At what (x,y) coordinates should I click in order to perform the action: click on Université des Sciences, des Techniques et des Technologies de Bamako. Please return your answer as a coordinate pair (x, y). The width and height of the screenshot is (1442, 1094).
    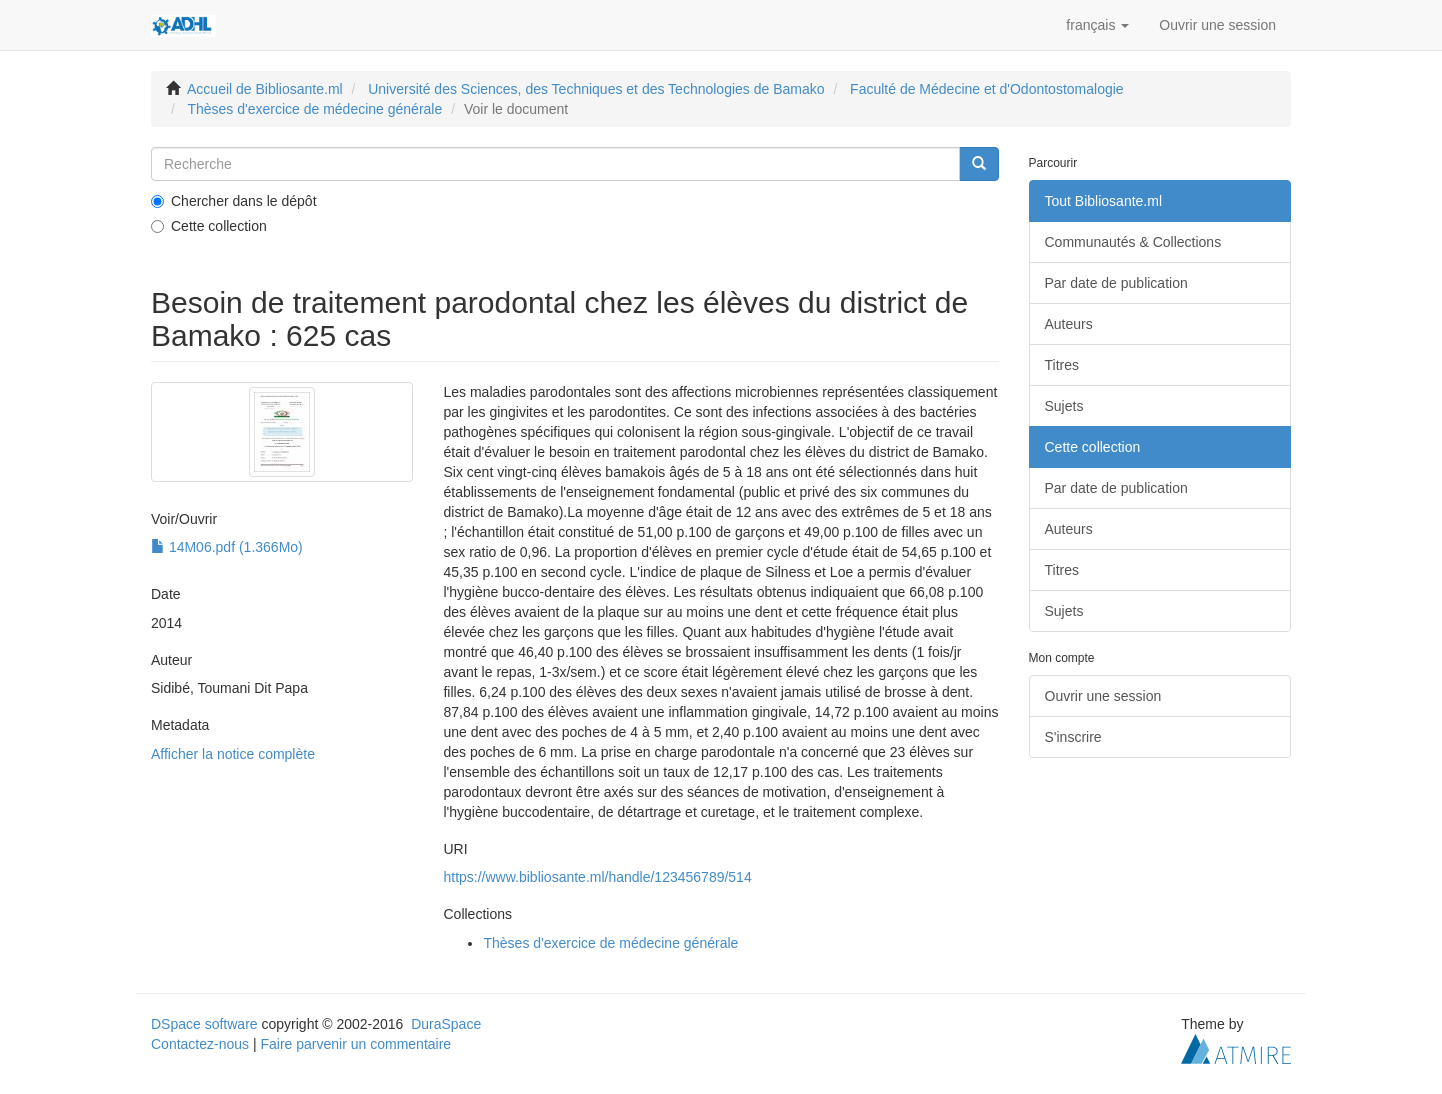
    Looking at the image, I should click on (596, 89).